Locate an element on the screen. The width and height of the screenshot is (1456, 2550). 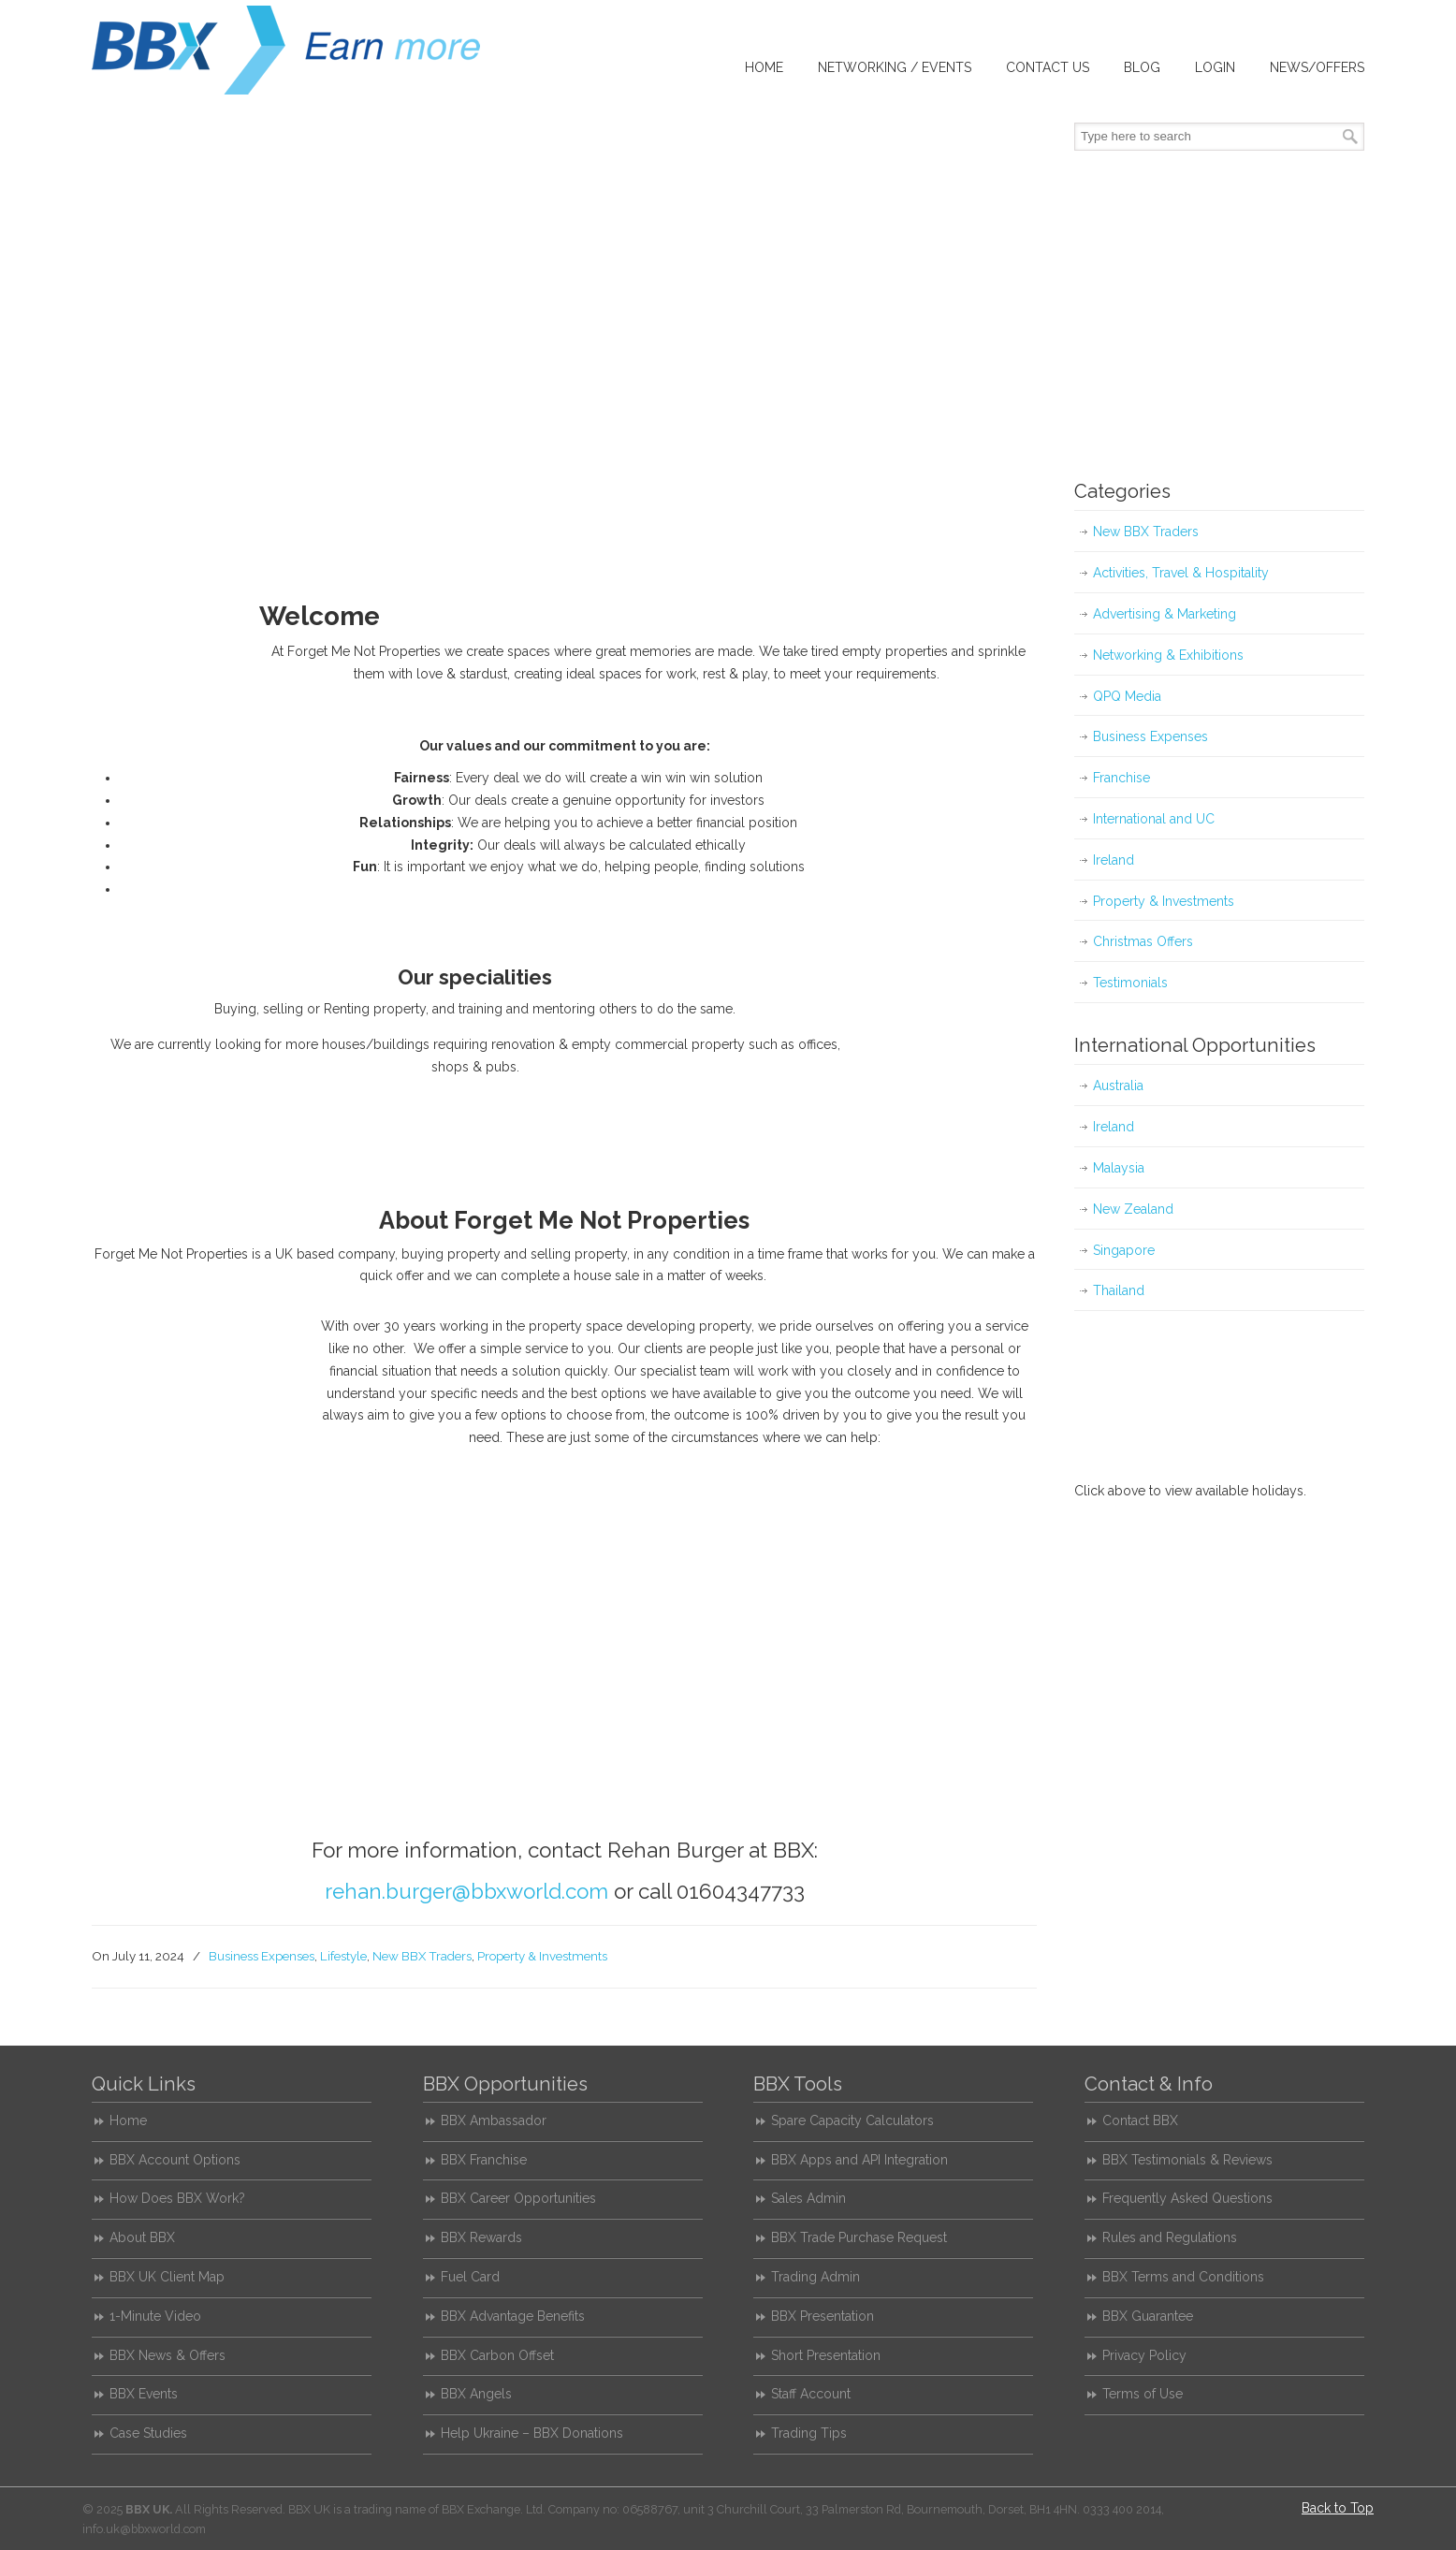
Trading Tips is located at coordinates (809, 2433).